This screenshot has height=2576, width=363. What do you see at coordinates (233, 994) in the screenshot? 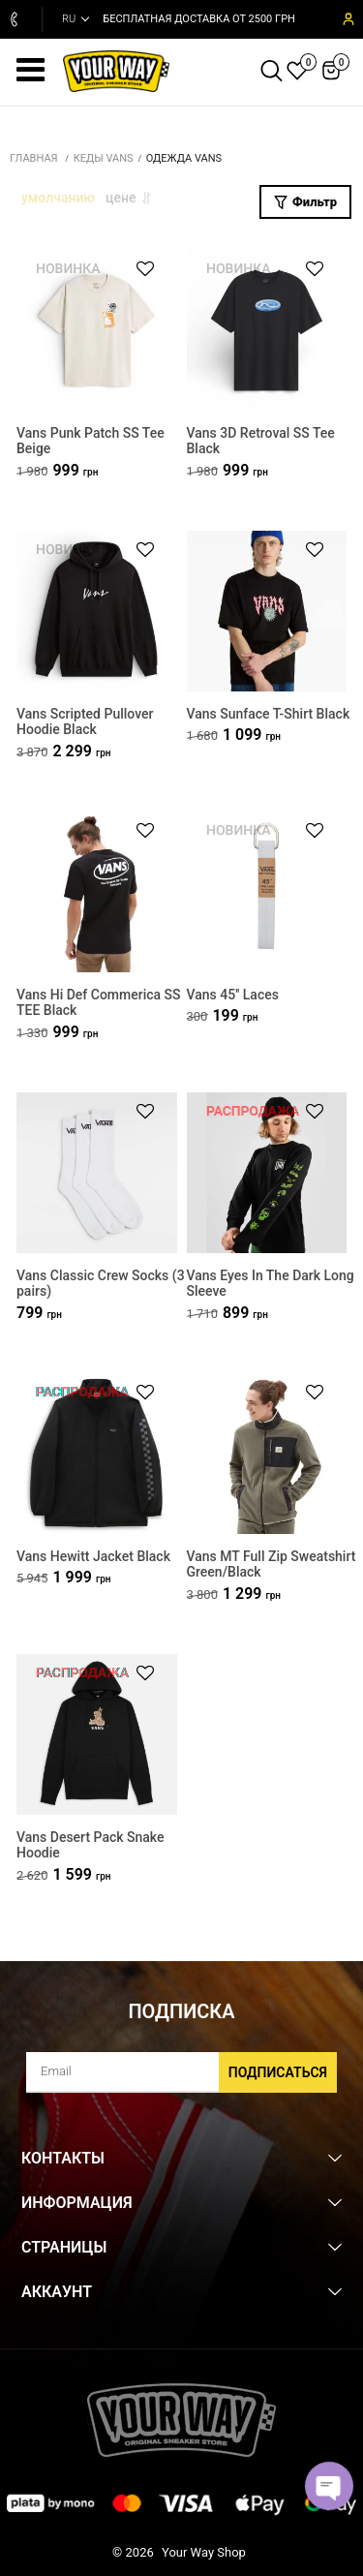
I see `Vans 45'' Laces` at bounding box center [233, 994].